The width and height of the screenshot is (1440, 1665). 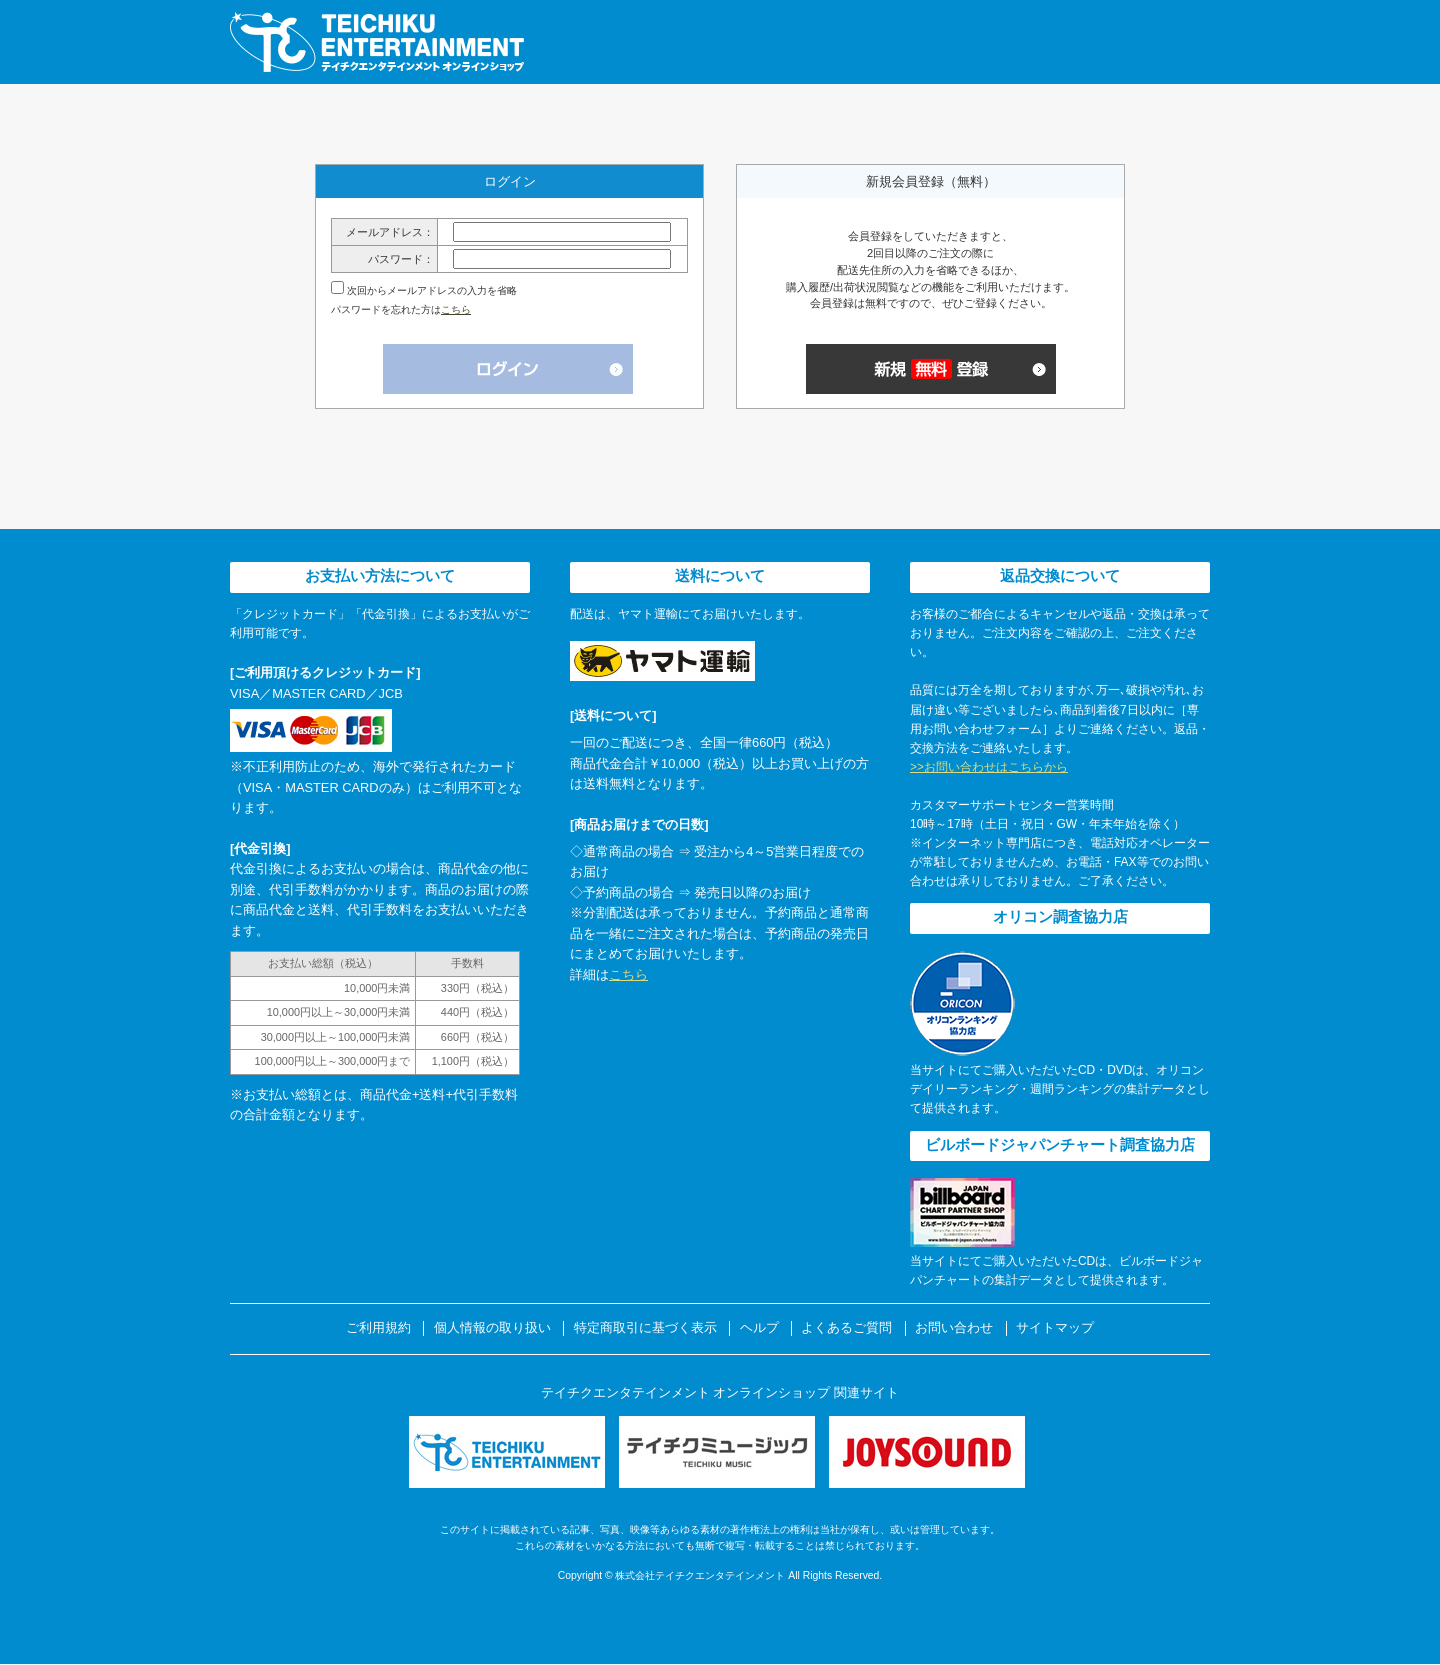 I want to click on 個人情報の取り扱い, so click(x=492, y=1328).